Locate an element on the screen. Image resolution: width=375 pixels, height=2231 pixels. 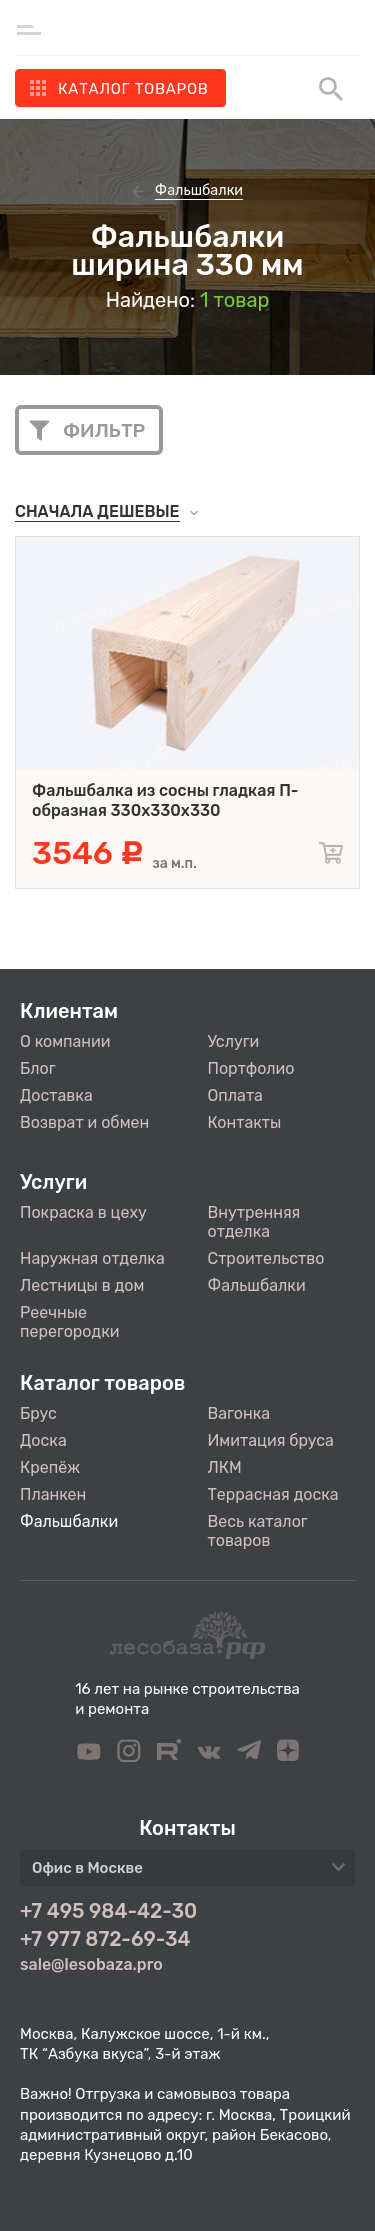
Имитация бруса is located at coordinates (271, 1440).